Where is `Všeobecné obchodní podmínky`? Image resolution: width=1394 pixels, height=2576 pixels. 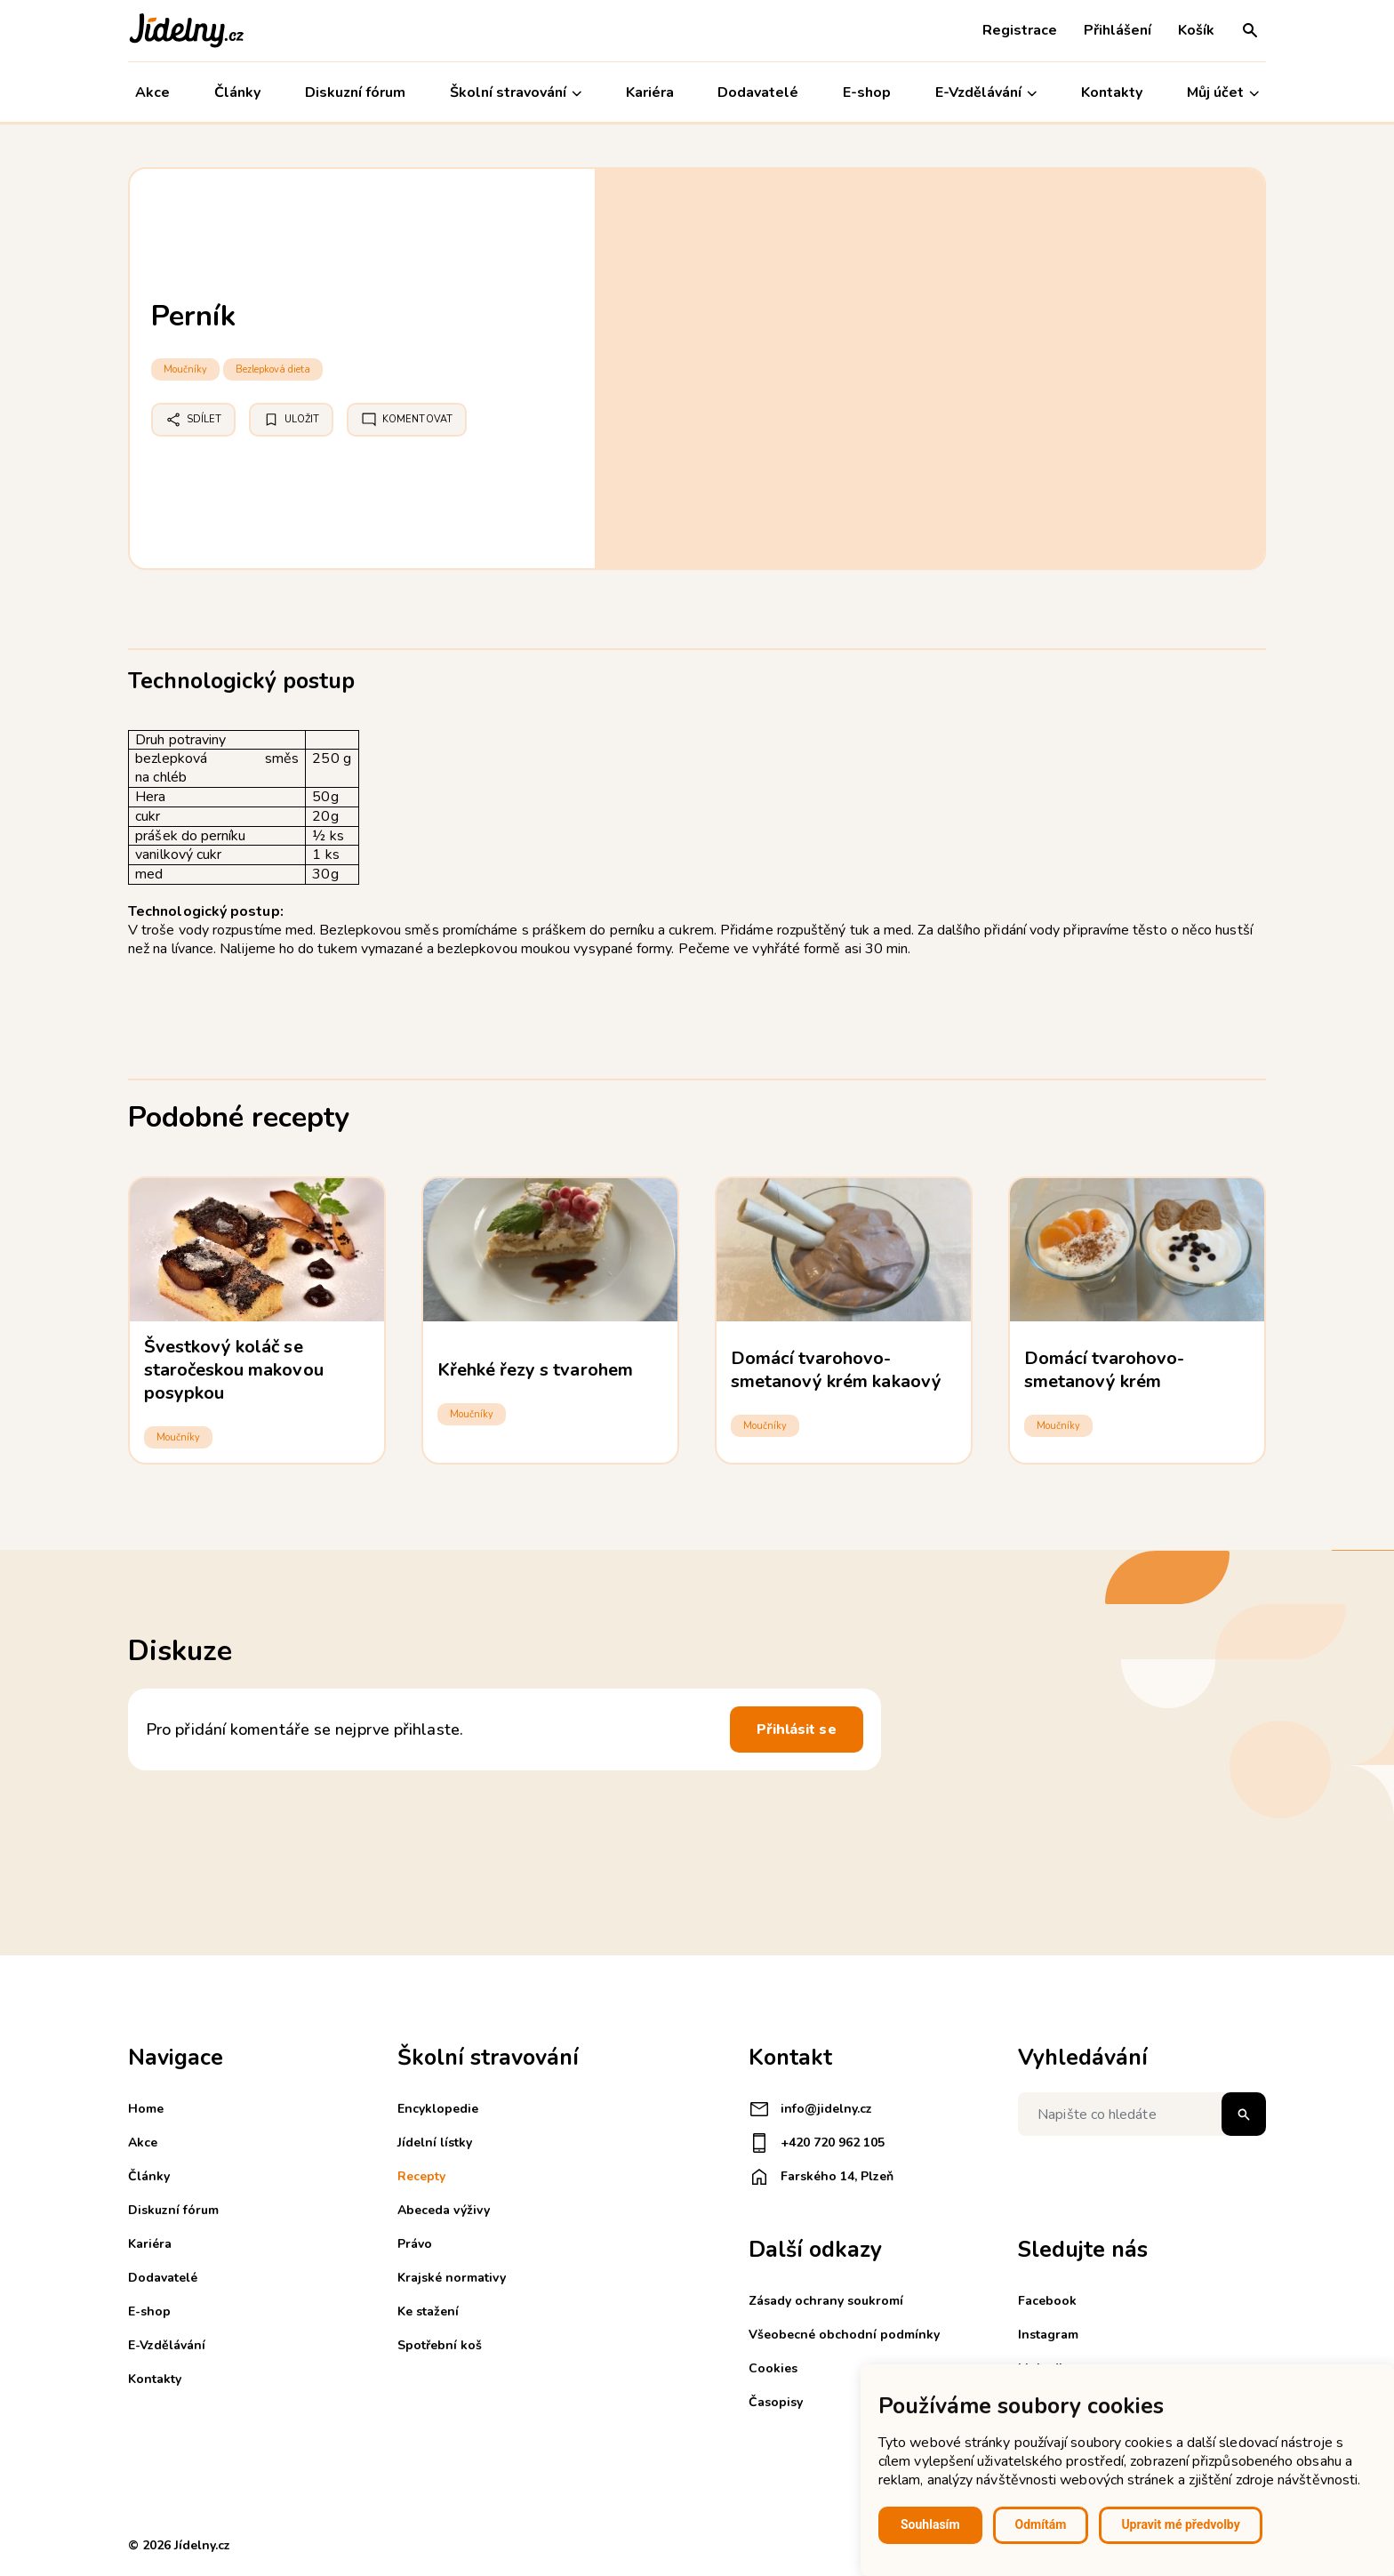
Všeobecné obchodní podmínky is located at coordinates (844, 2334).